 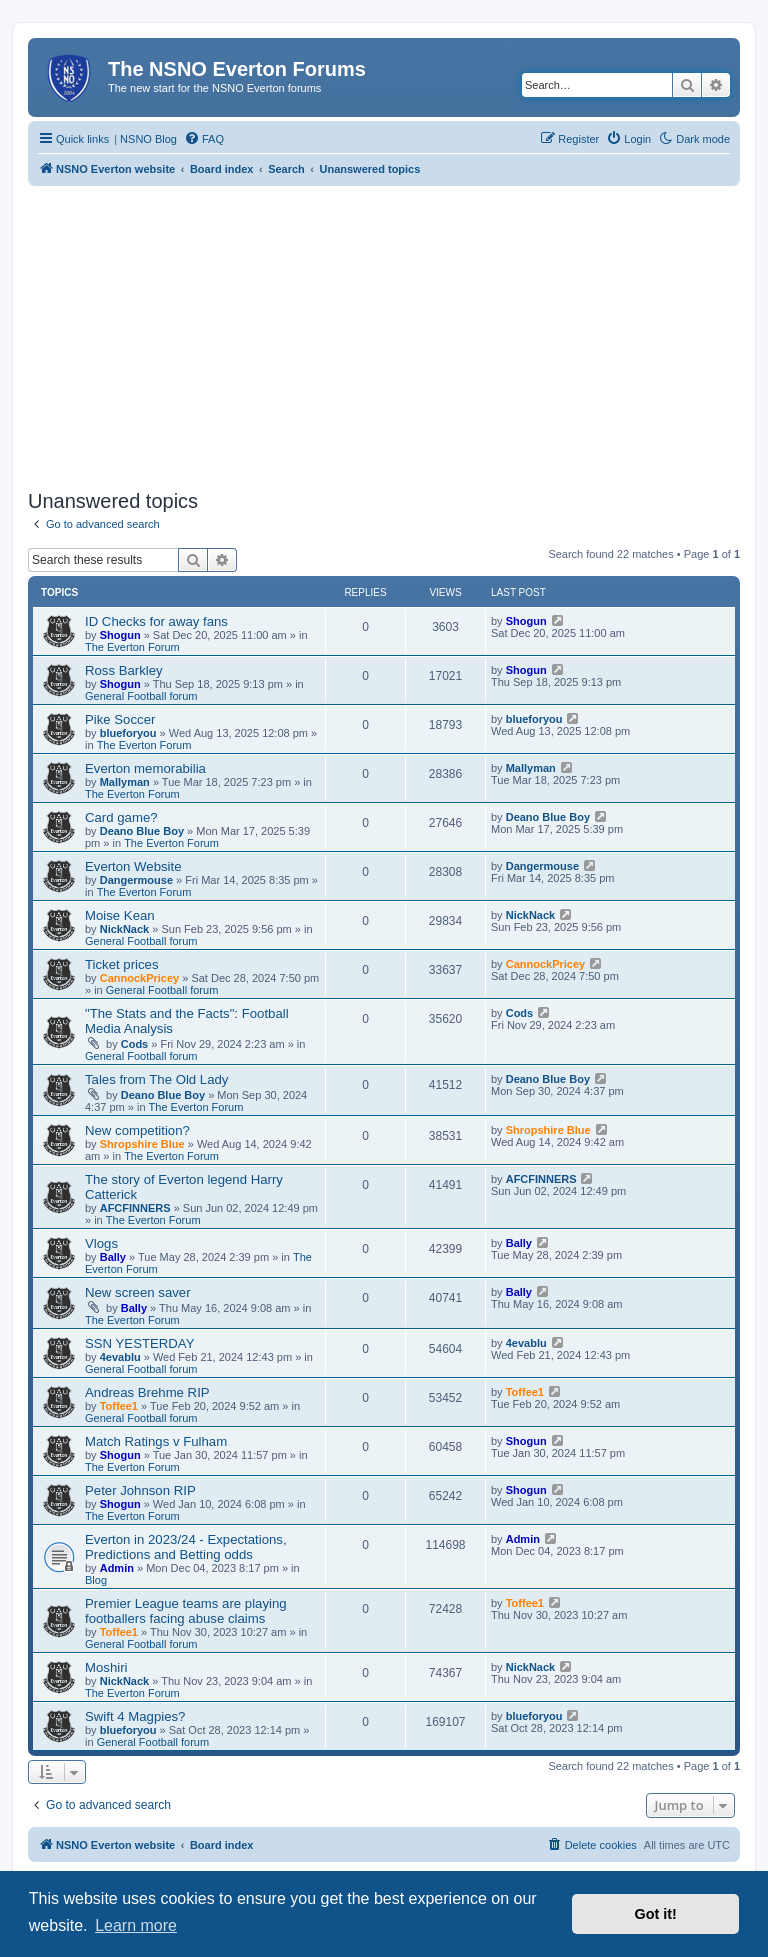 What do you see at coordinates (121, 817) in the screenshot?
I see `Card game?` at bounding box center [121, 817].